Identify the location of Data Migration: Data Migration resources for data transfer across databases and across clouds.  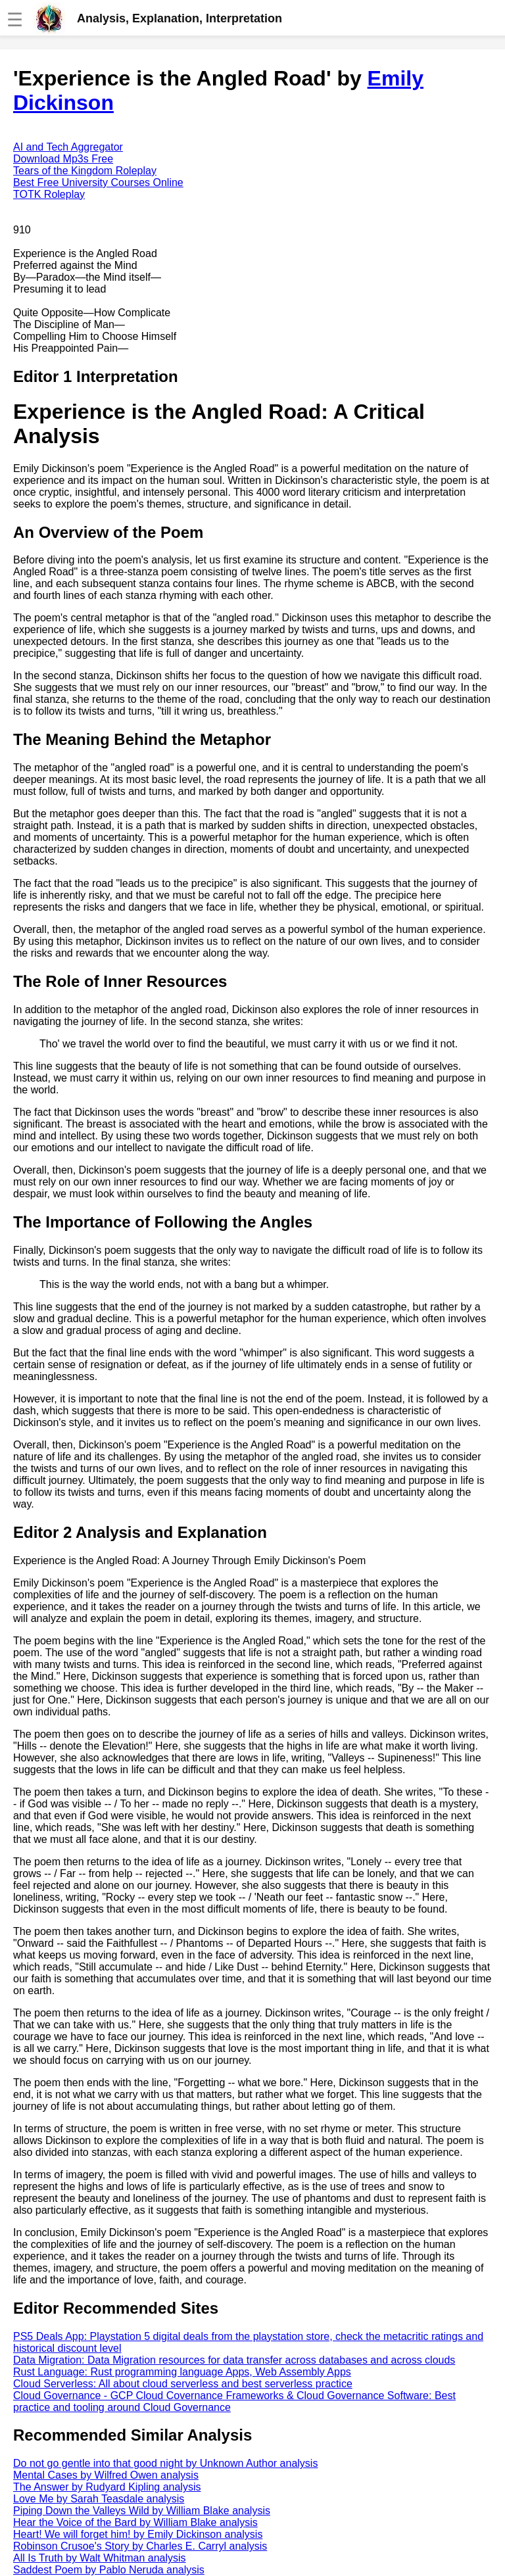
(234, 2360).